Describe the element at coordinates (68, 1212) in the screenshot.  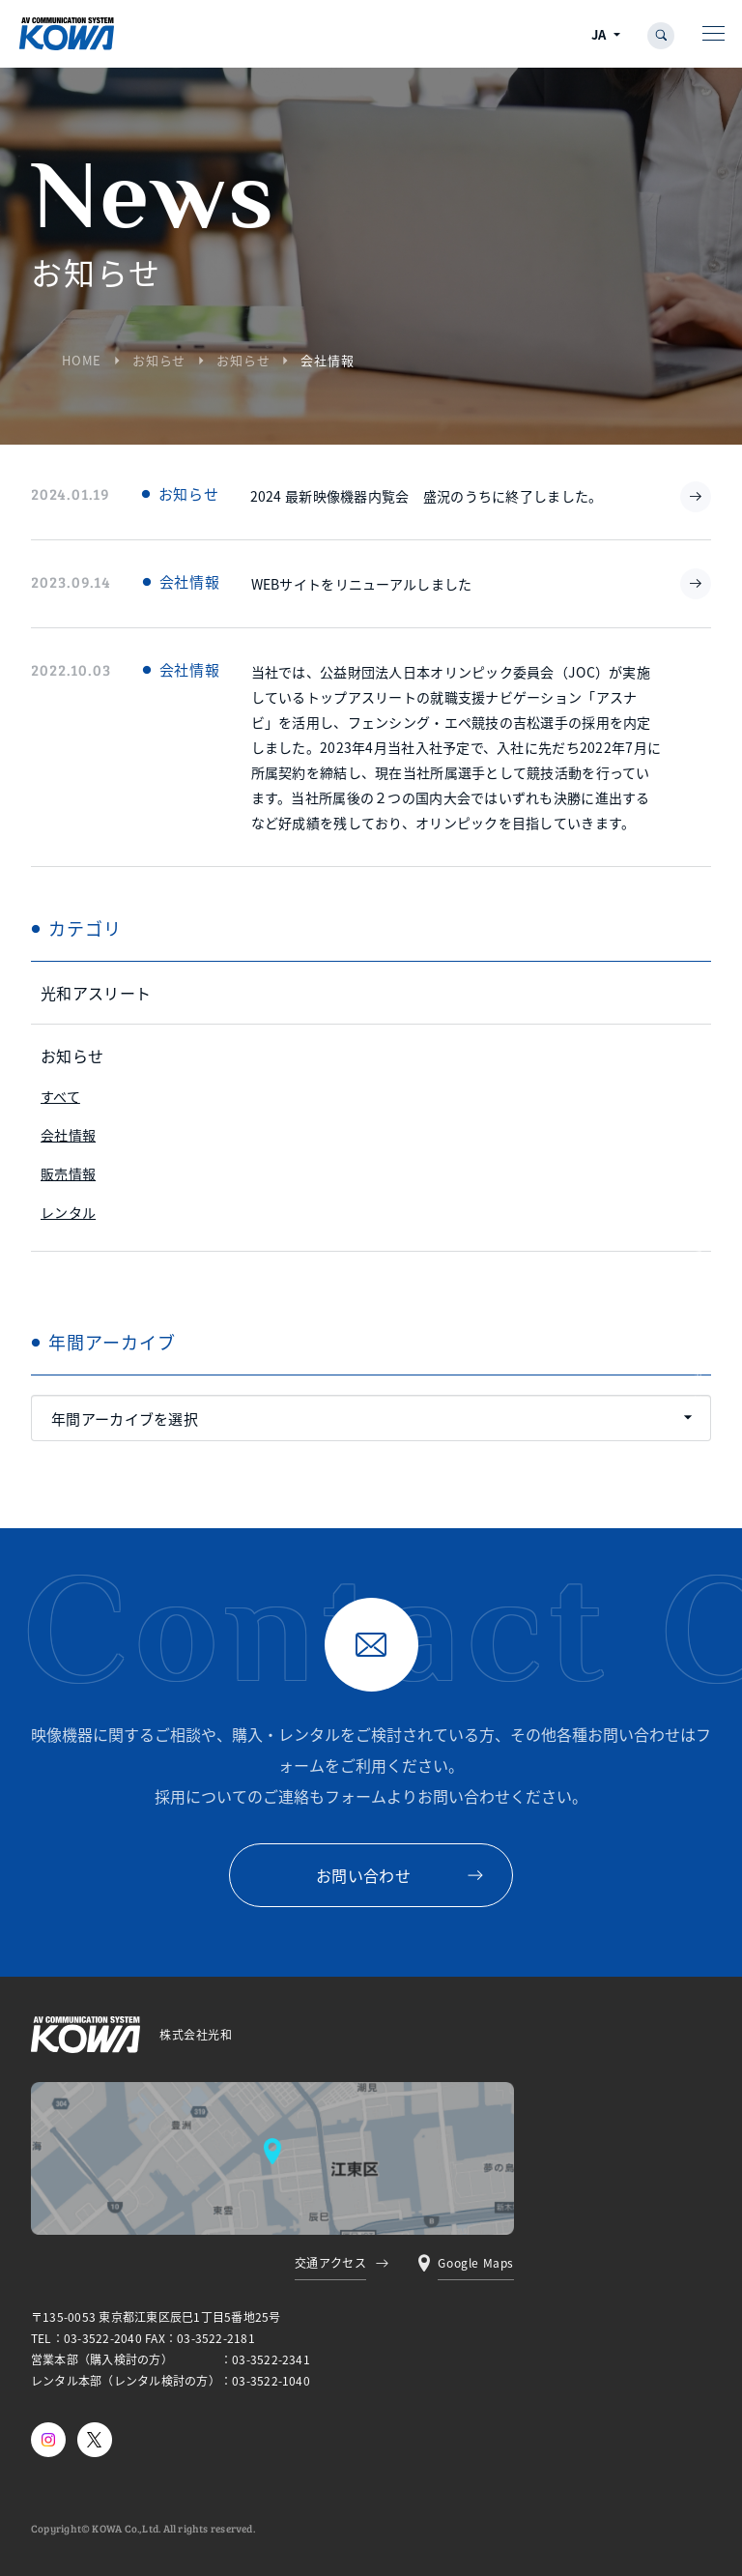
I see `レンタル` at that location.